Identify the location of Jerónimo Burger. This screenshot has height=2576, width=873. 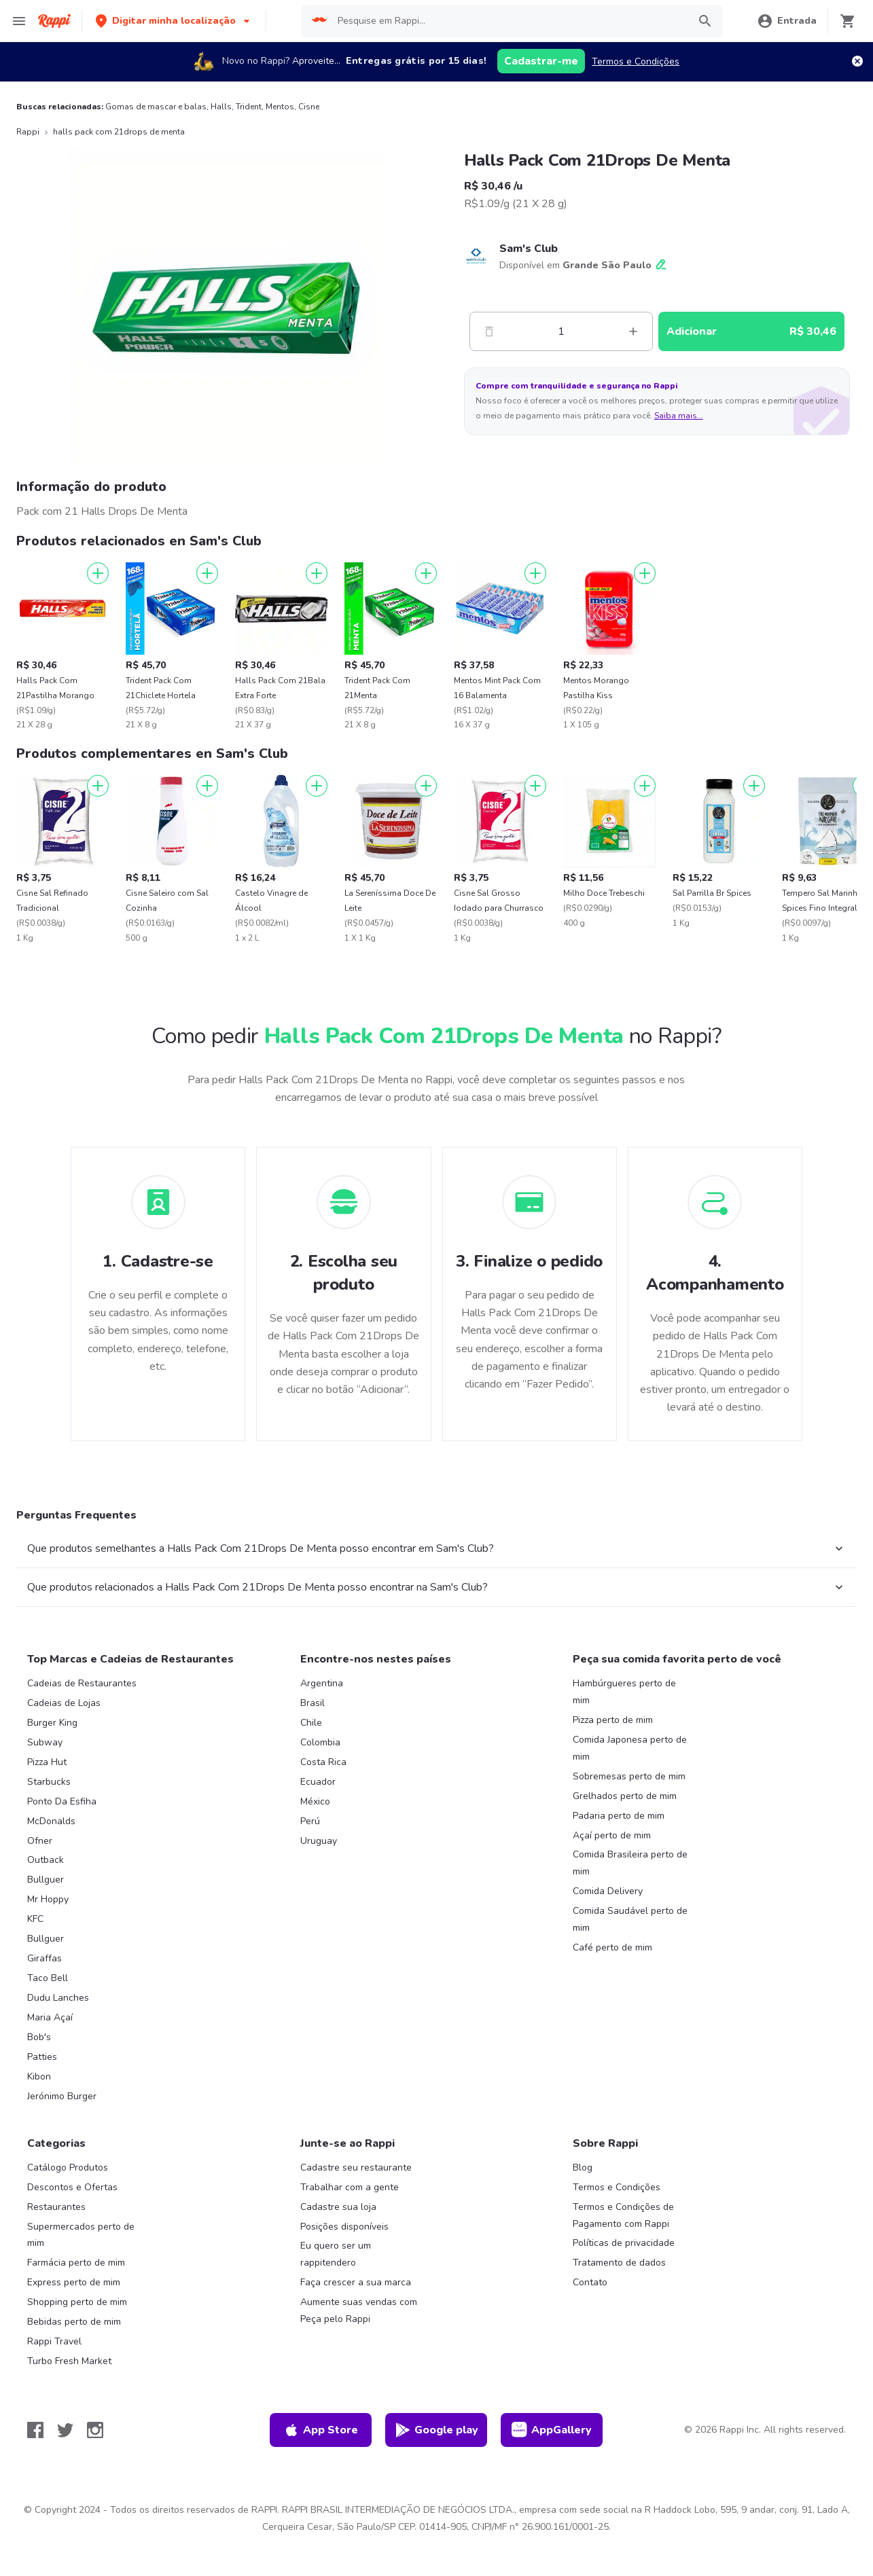
(61, 2096).